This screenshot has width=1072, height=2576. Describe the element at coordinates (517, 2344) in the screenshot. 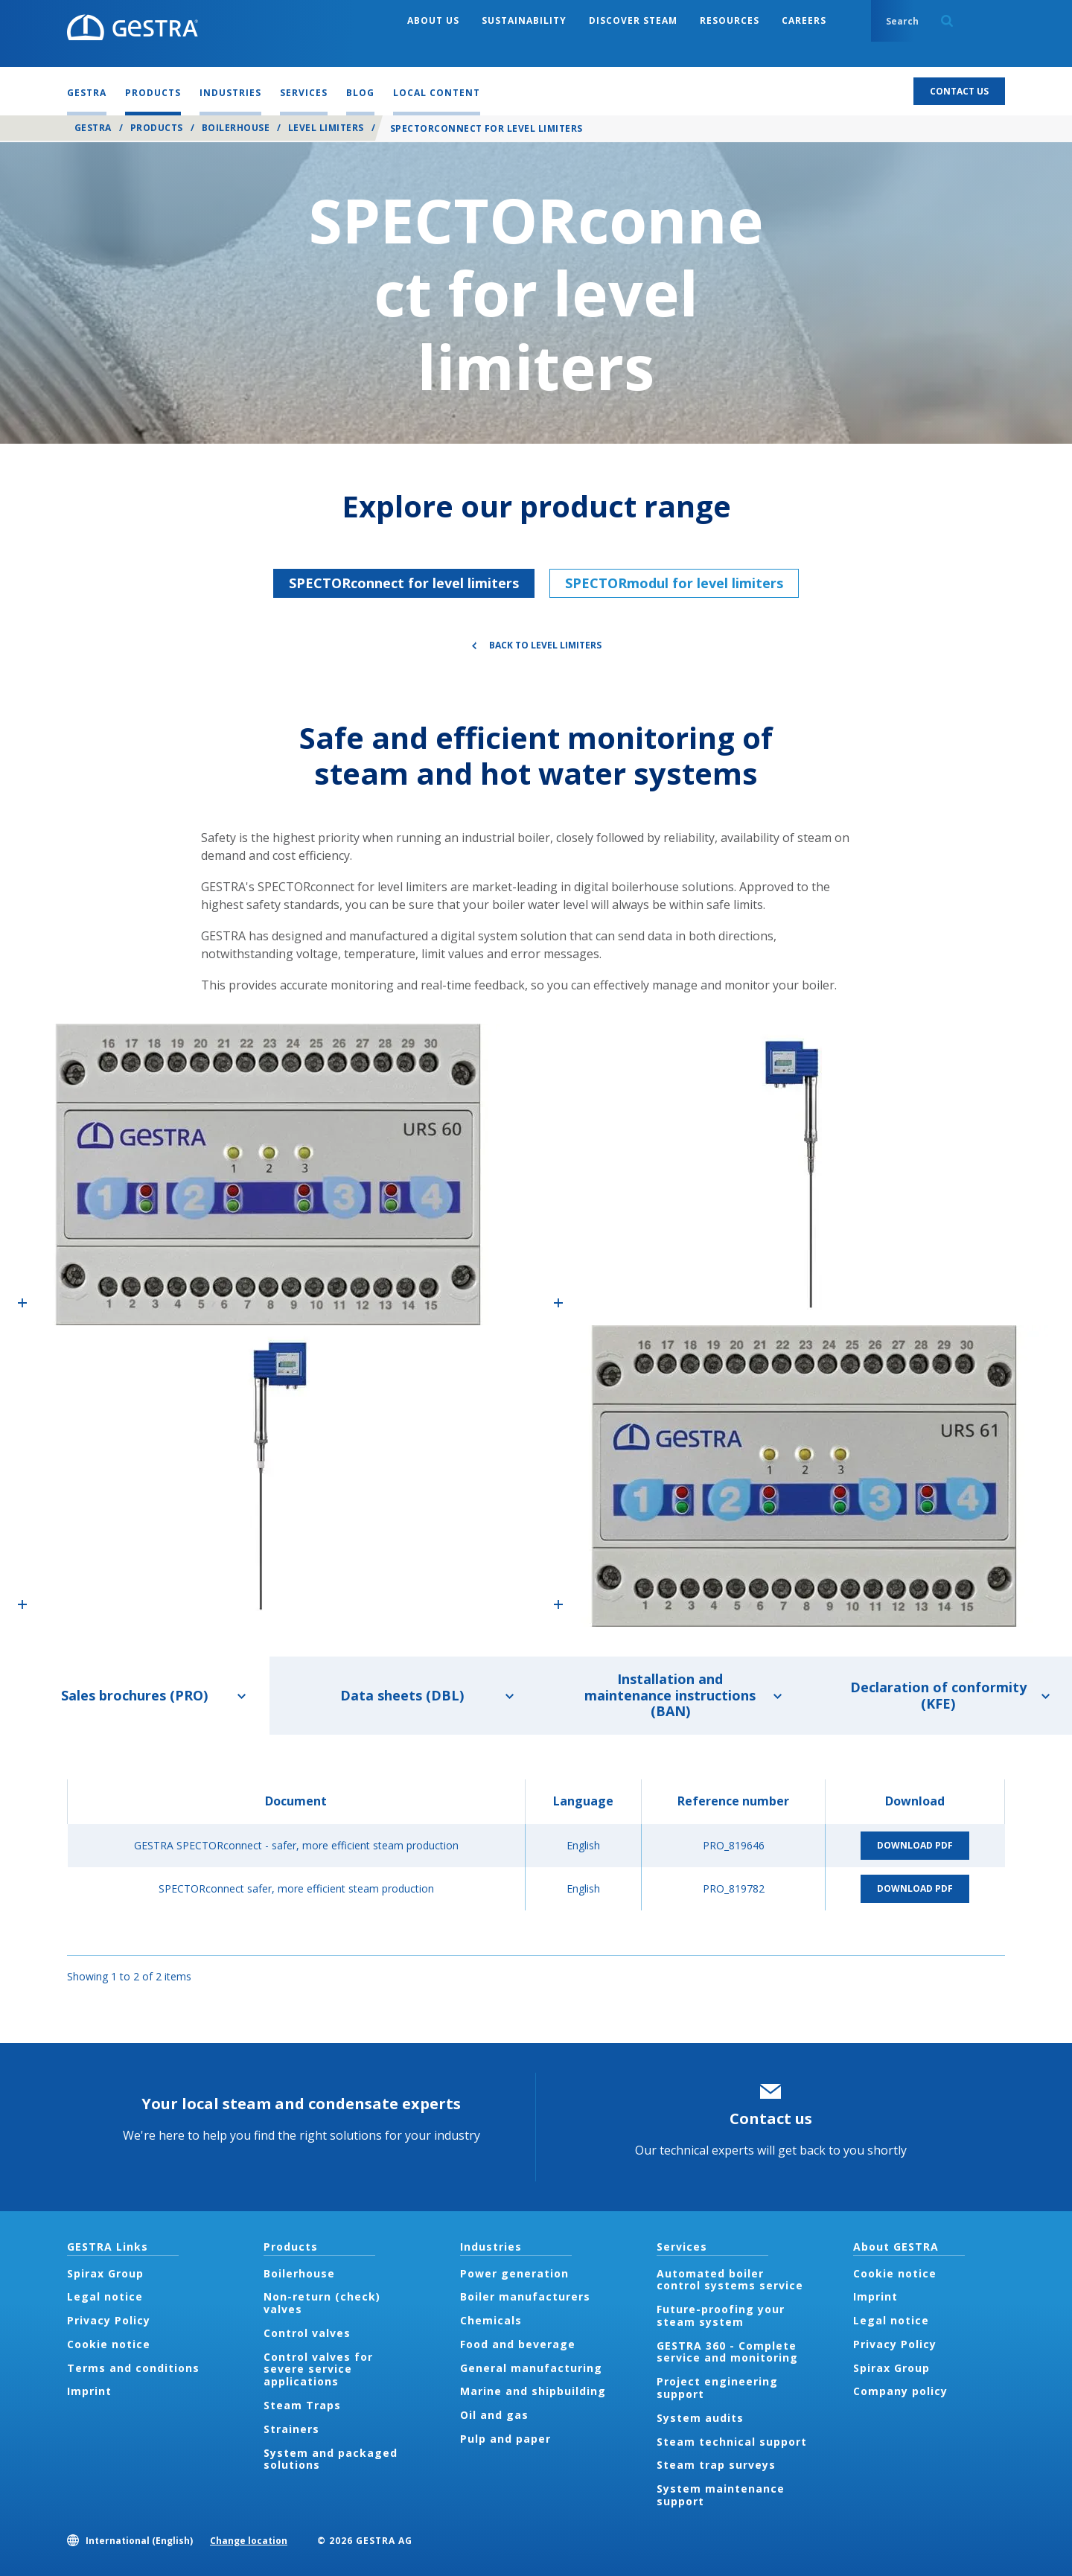

I see `Food and beverage` at that location.